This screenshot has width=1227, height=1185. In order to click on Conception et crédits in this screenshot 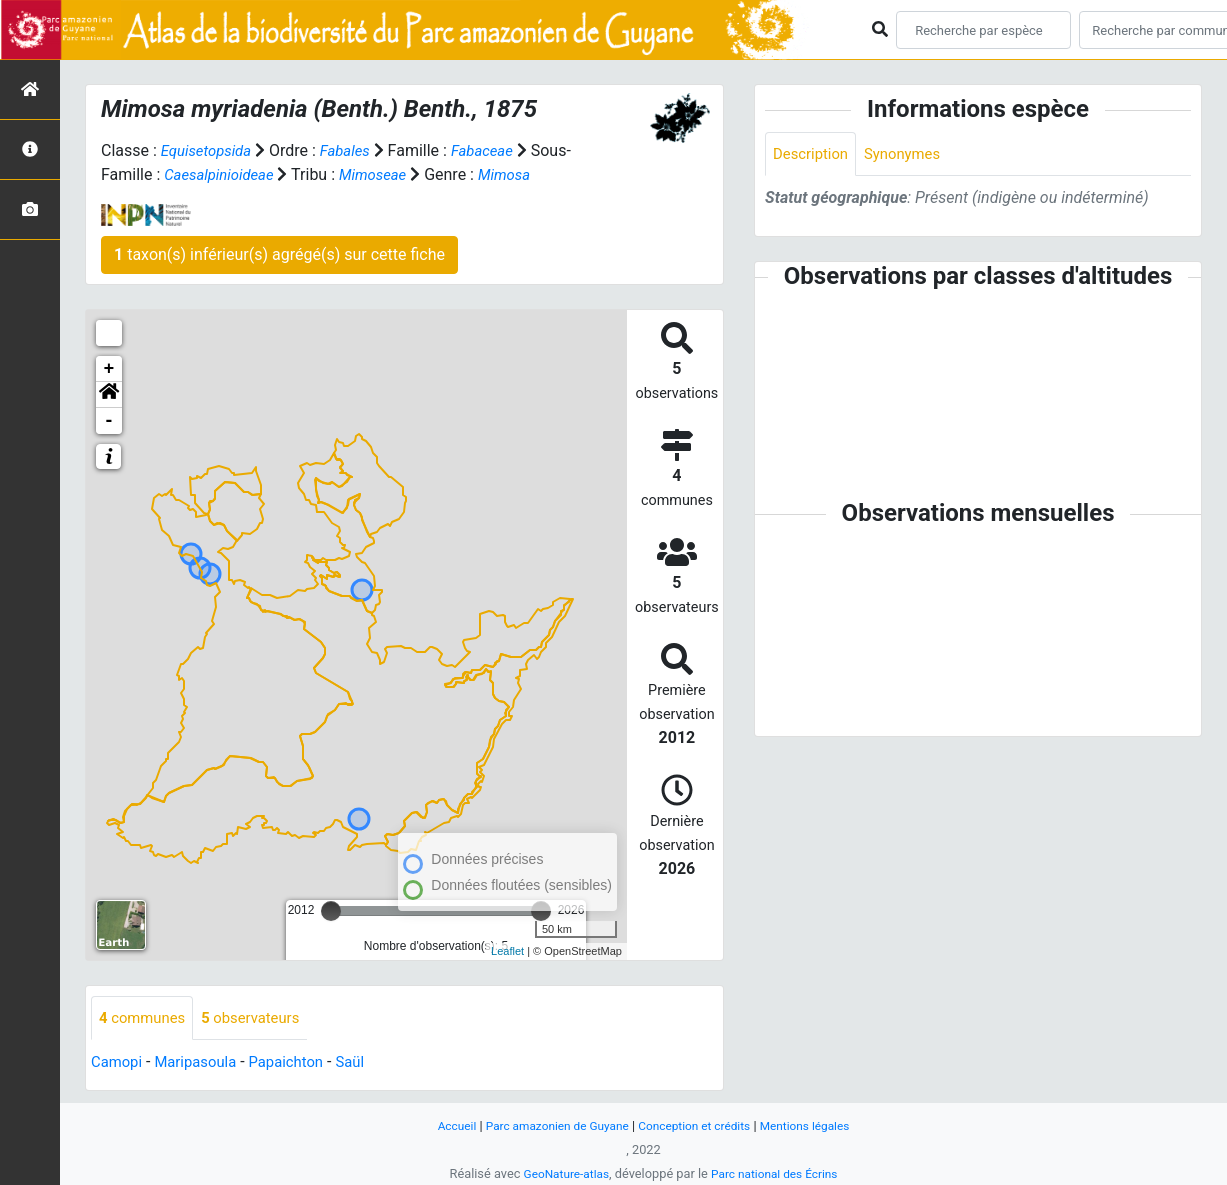, I will do `click(697, 1125)`.